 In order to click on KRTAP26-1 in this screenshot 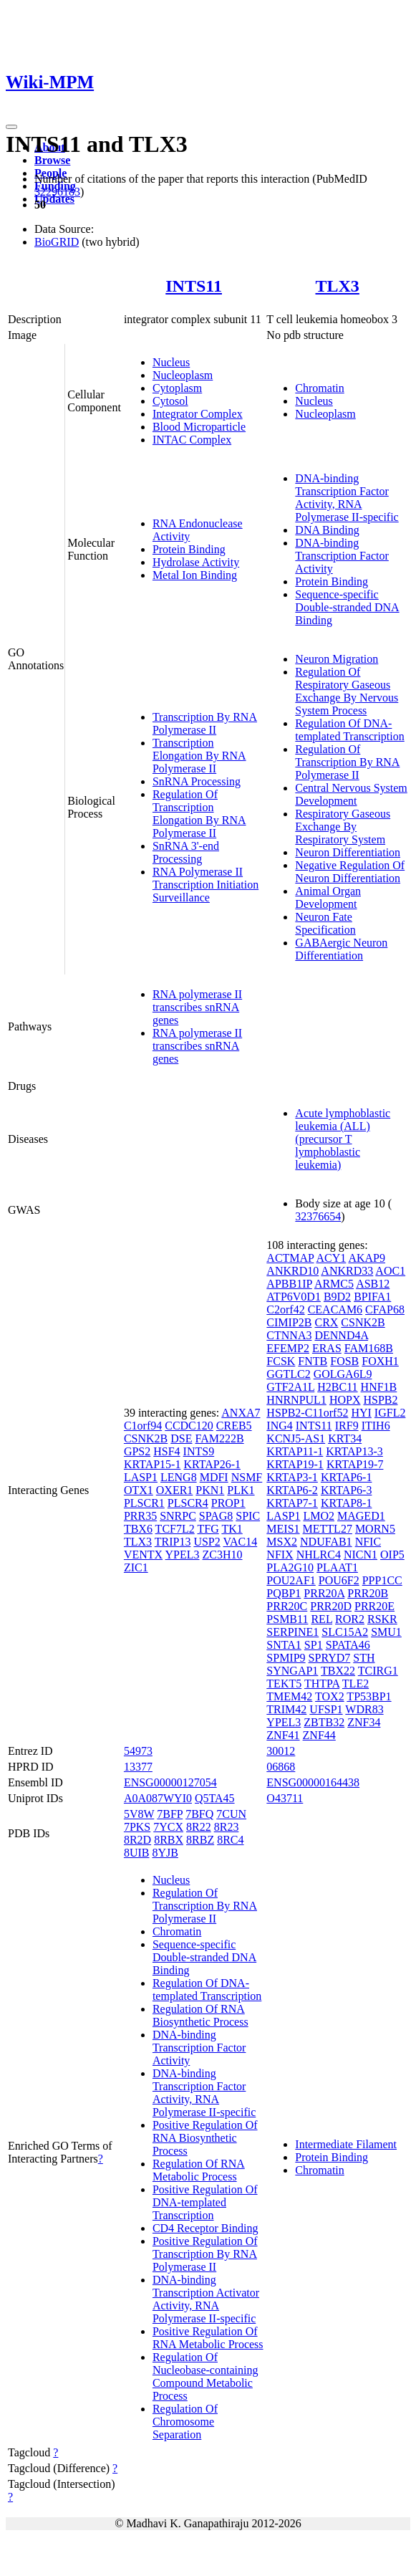, I will do `click(212, 1464)`.